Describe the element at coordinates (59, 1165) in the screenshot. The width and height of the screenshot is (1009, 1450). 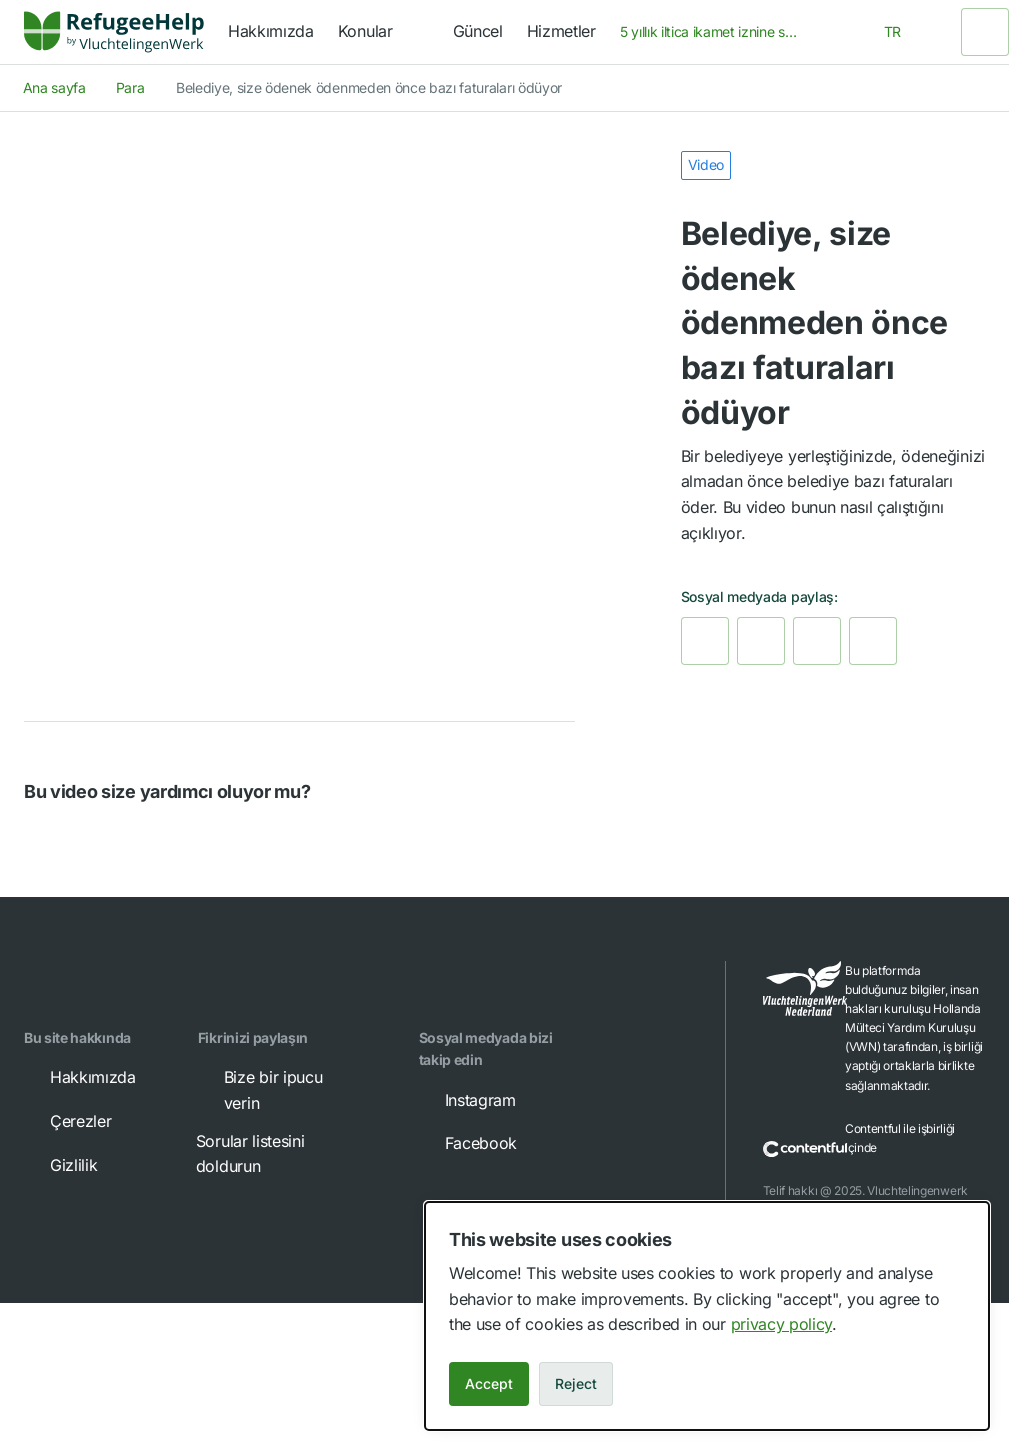
I see `Gizlilik` at that location.